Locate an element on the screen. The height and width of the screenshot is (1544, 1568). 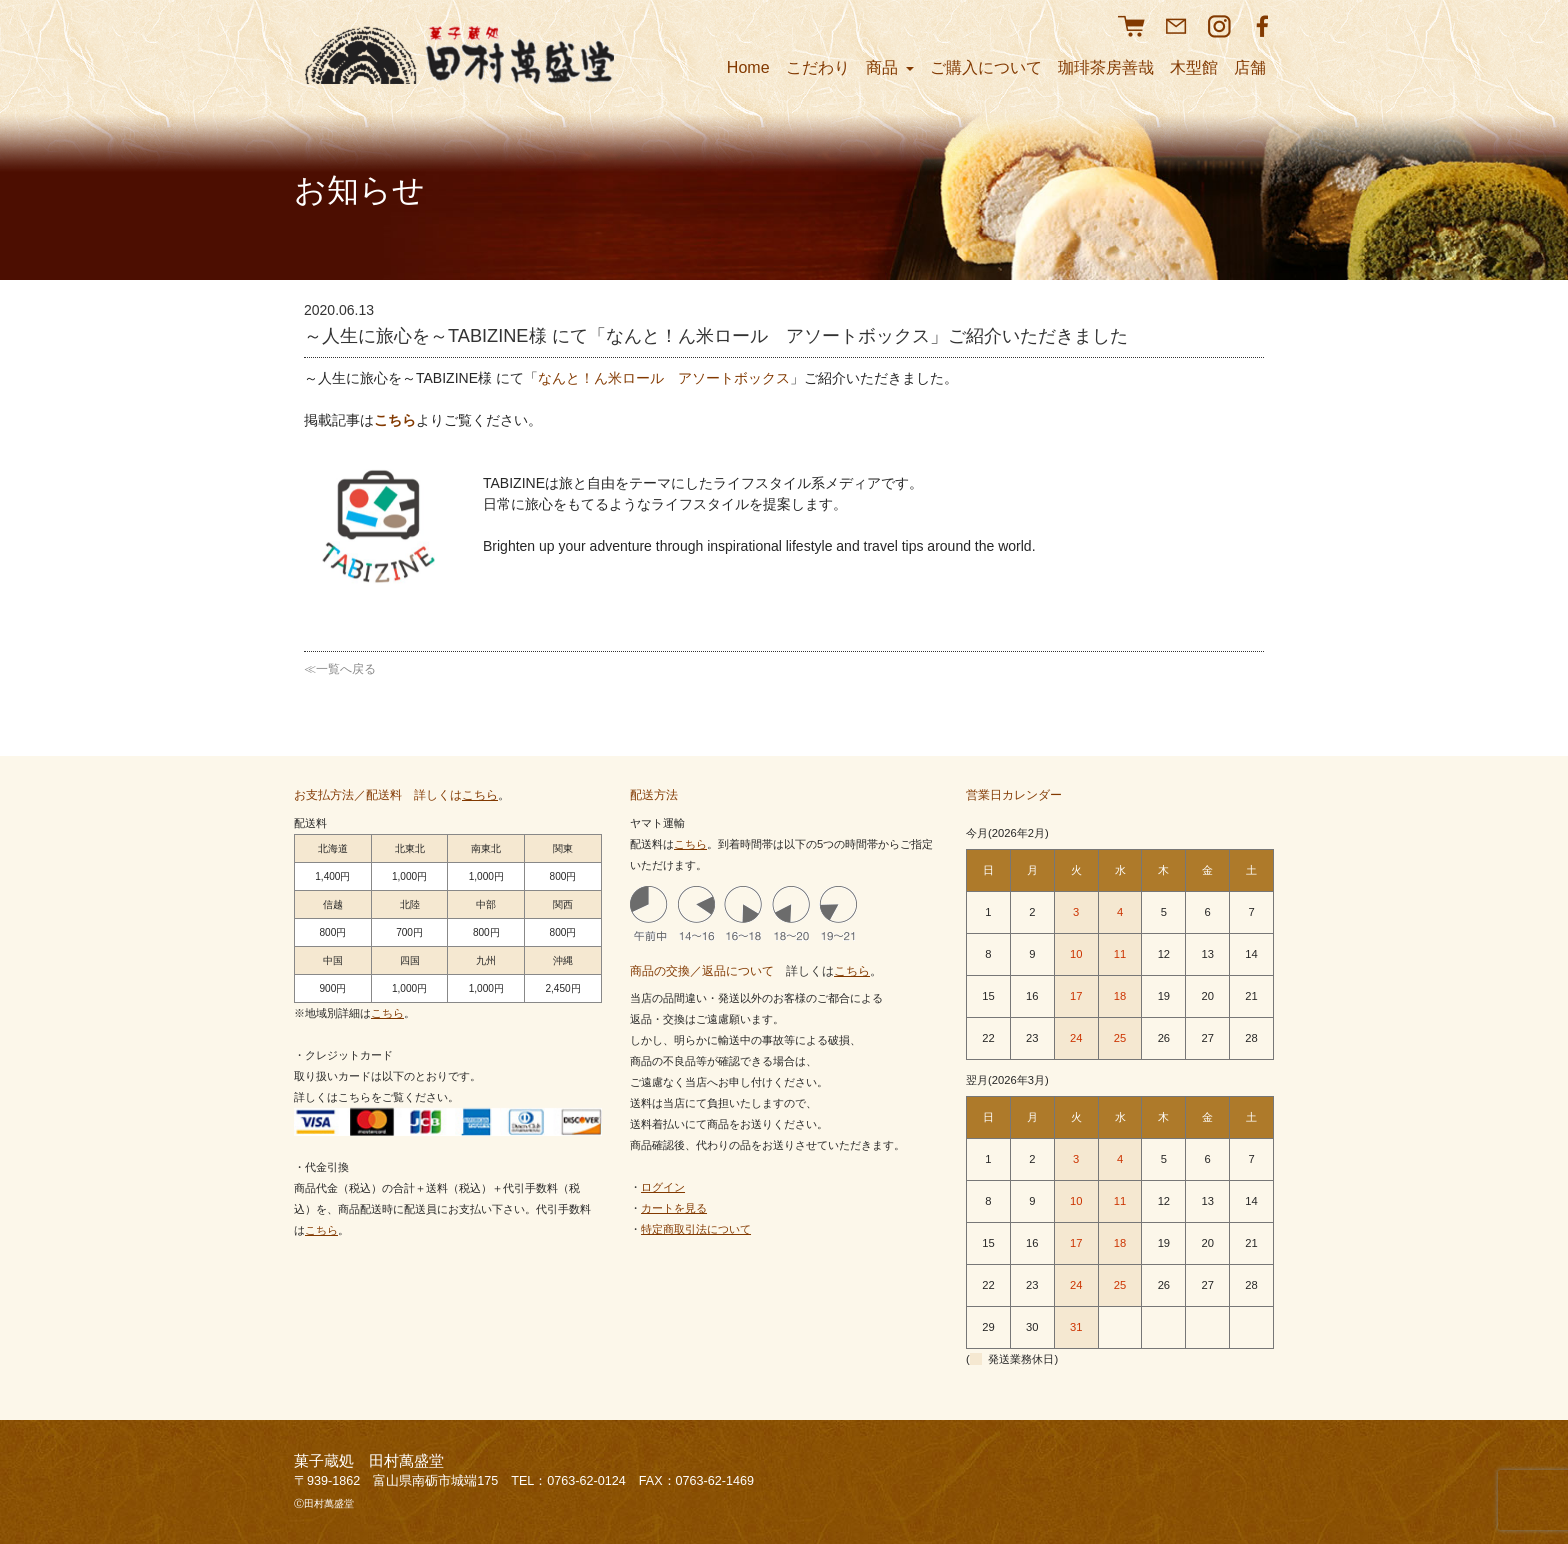
こちら is located at coordinates (395, 420).